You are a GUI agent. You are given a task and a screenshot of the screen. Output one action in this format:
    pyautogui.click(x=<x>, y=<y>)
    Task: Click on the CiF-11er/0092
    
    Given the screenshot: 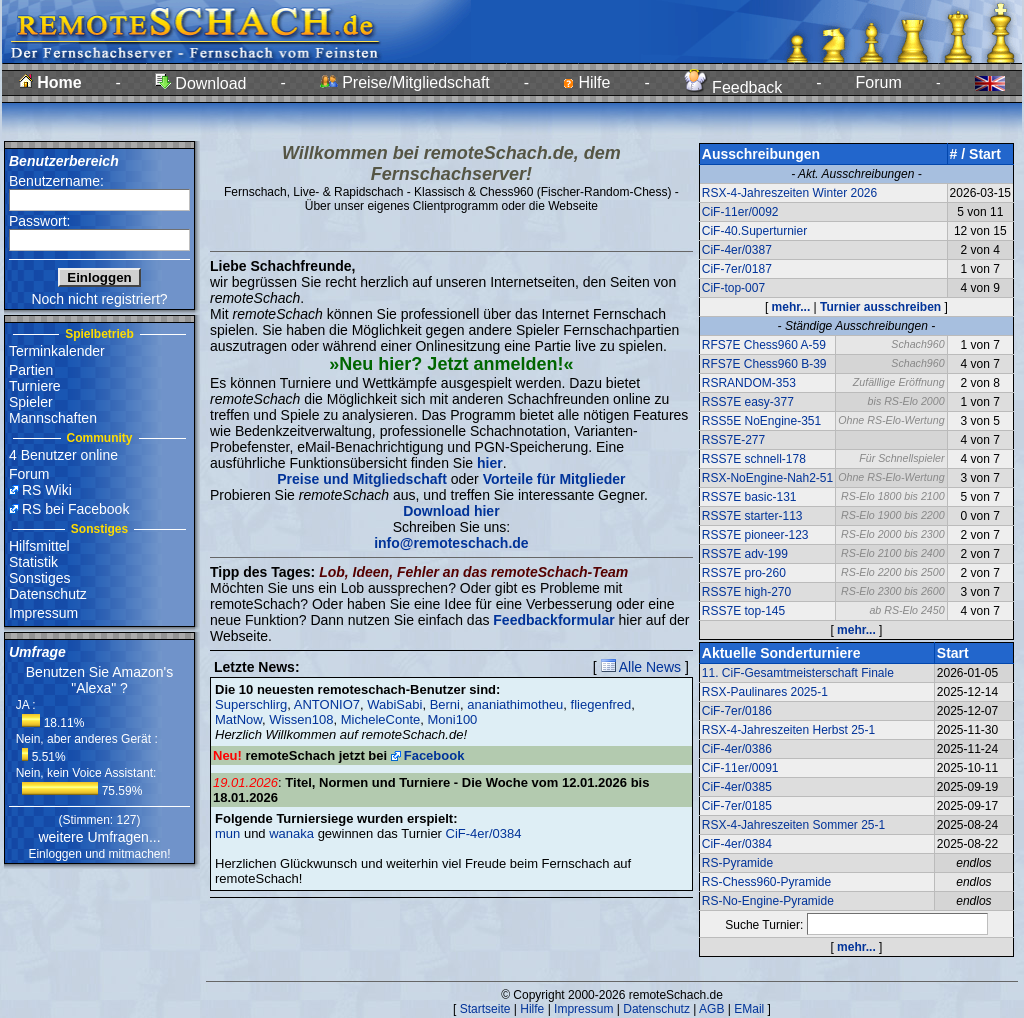 What is the action you would take?
    pyautogui.click(x=740, y=212)
    